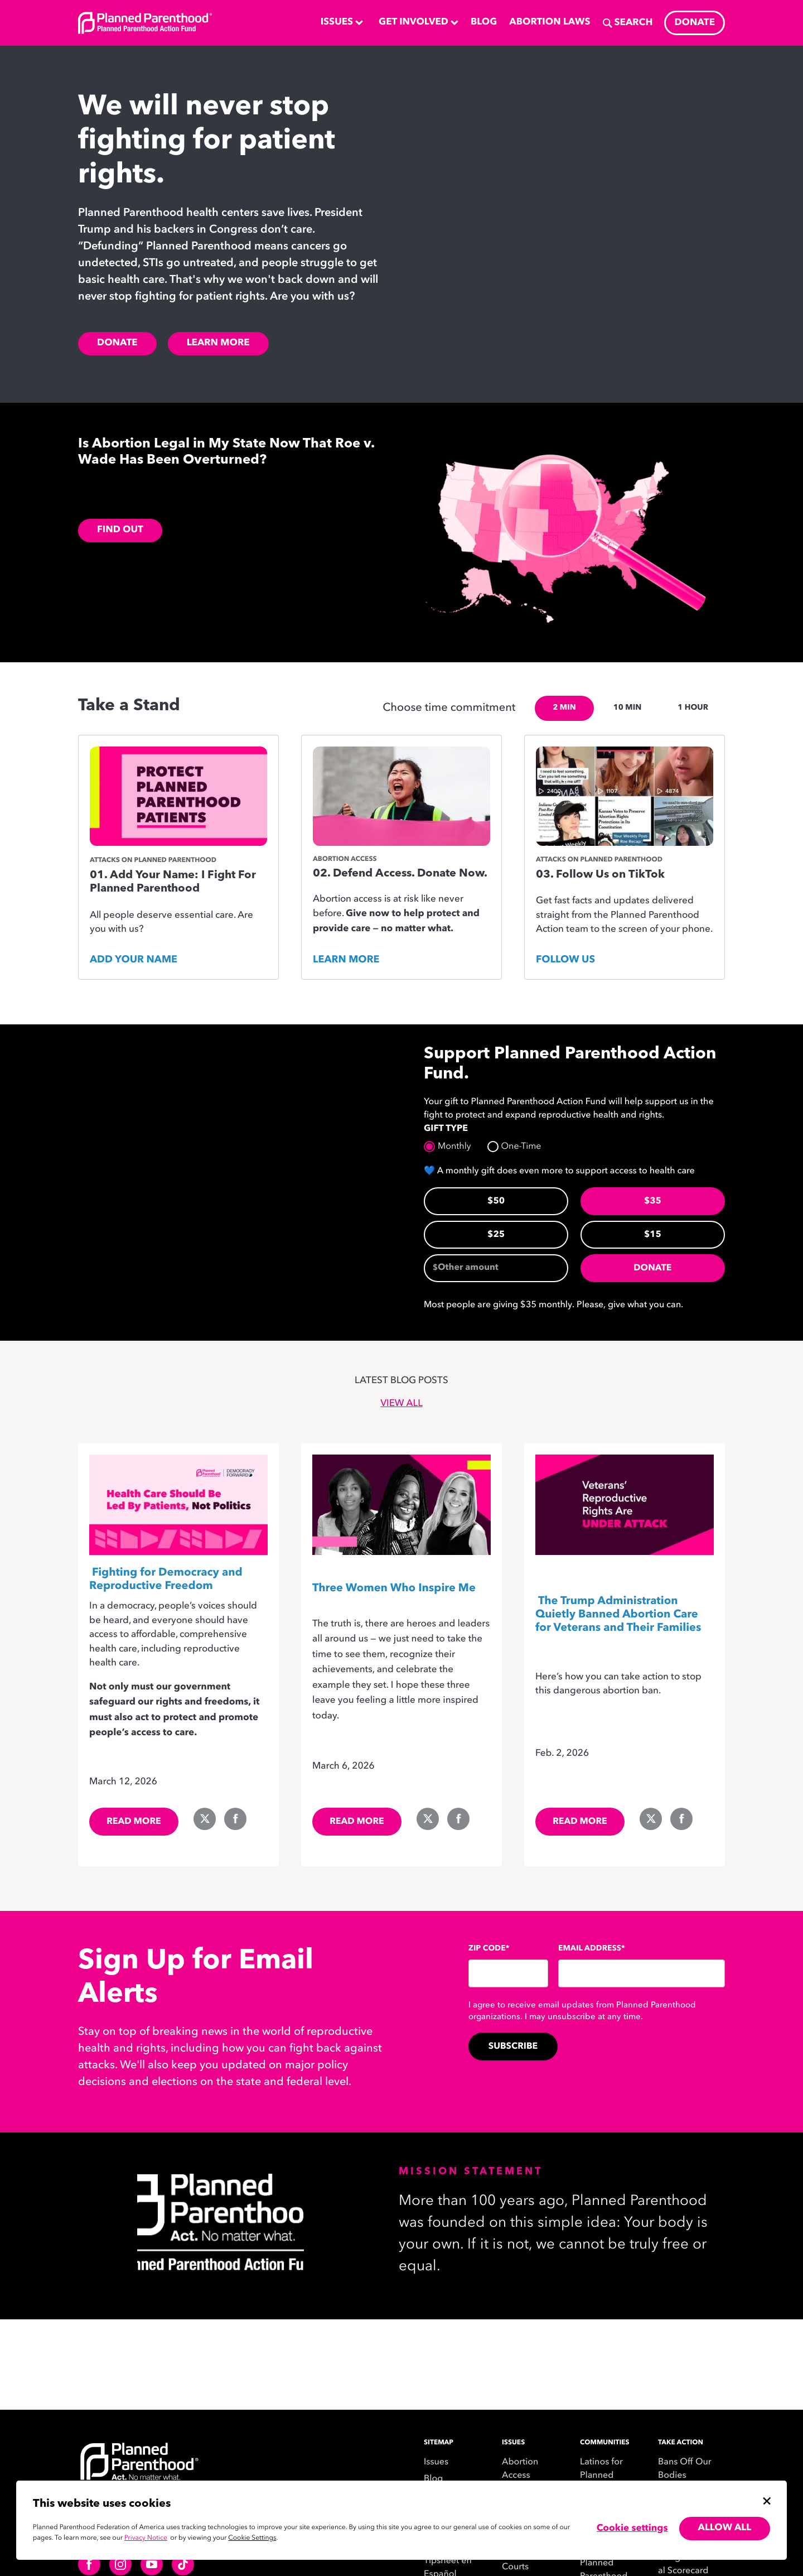  Describe the element at coordinates (436, 2462) in the screenshot. I see `Issues` at that location.